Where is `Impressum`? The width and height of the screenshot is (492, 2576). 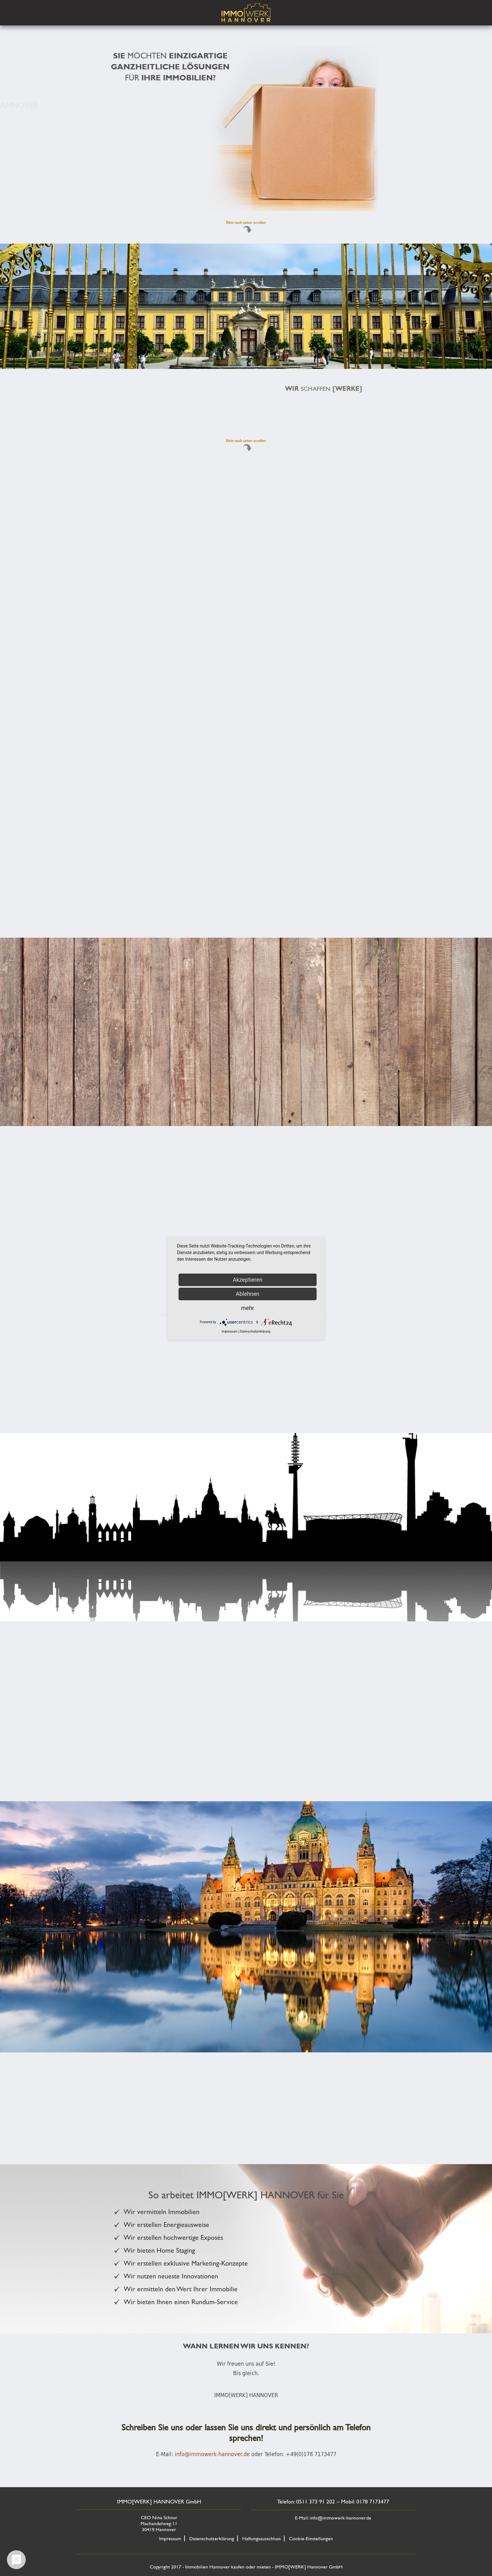 Impressum is located at coordinates (170, 2538).